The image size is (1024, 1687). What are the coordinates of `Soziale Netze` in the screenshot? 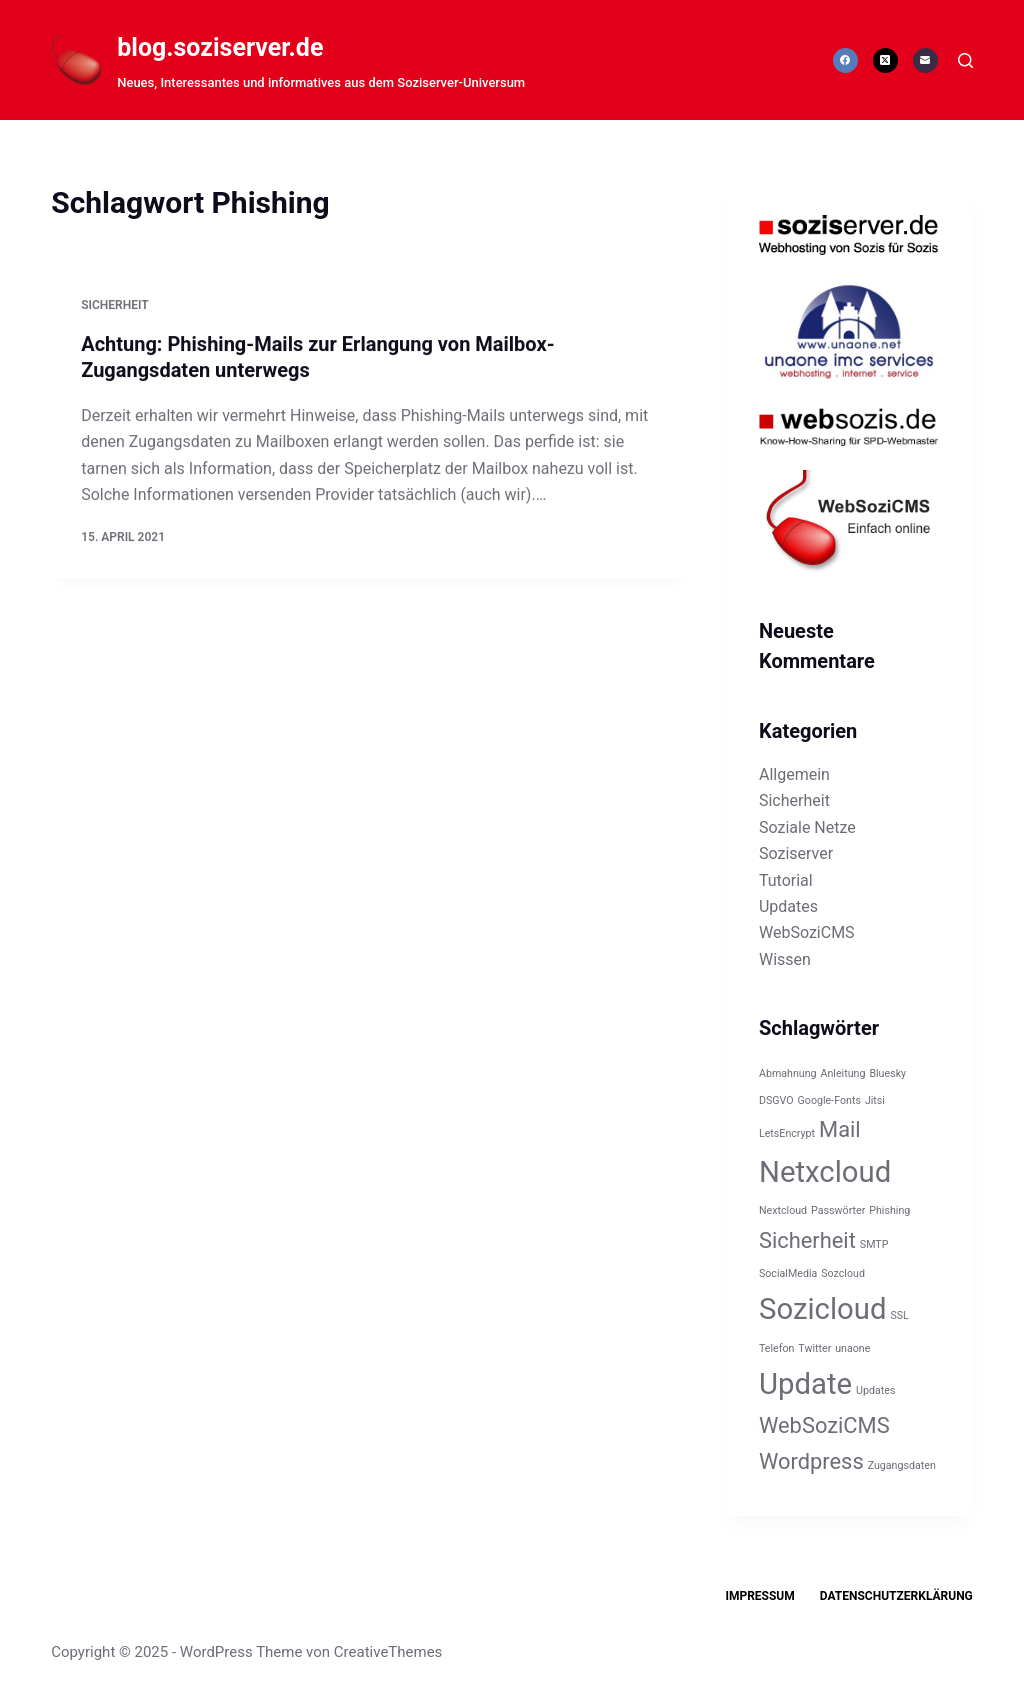 It's located at (807, 827).